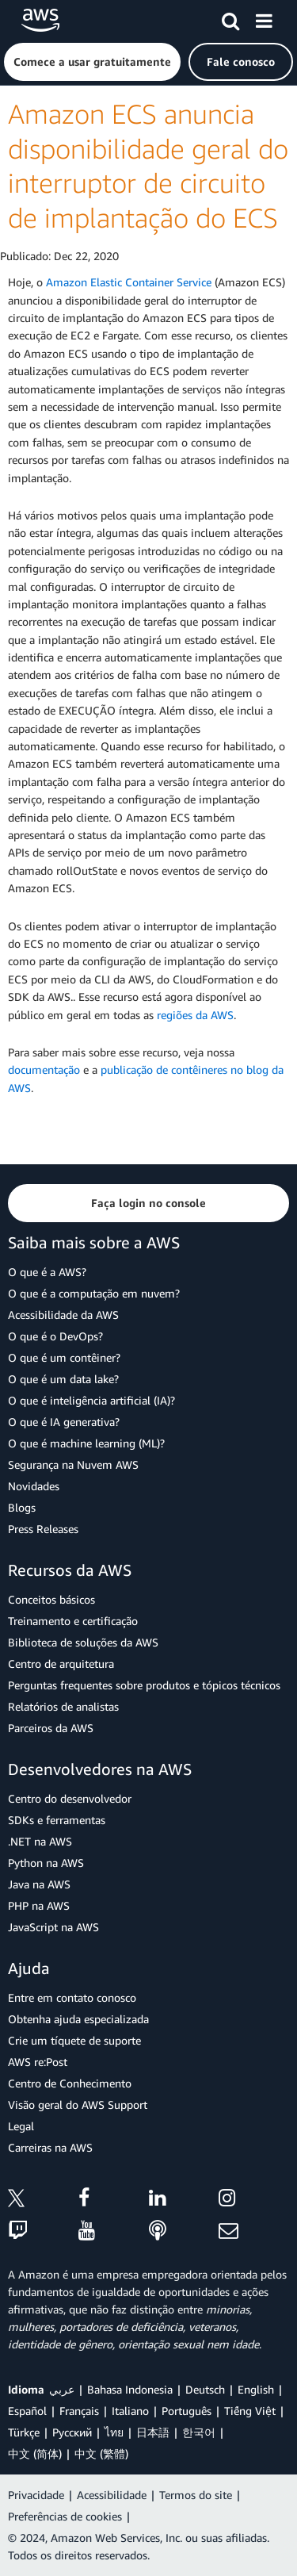  What do you see at coordinates (56, 1820) in the screenshot?
I see `SDKs e ferramentas` at bounding box center [56, 1820].